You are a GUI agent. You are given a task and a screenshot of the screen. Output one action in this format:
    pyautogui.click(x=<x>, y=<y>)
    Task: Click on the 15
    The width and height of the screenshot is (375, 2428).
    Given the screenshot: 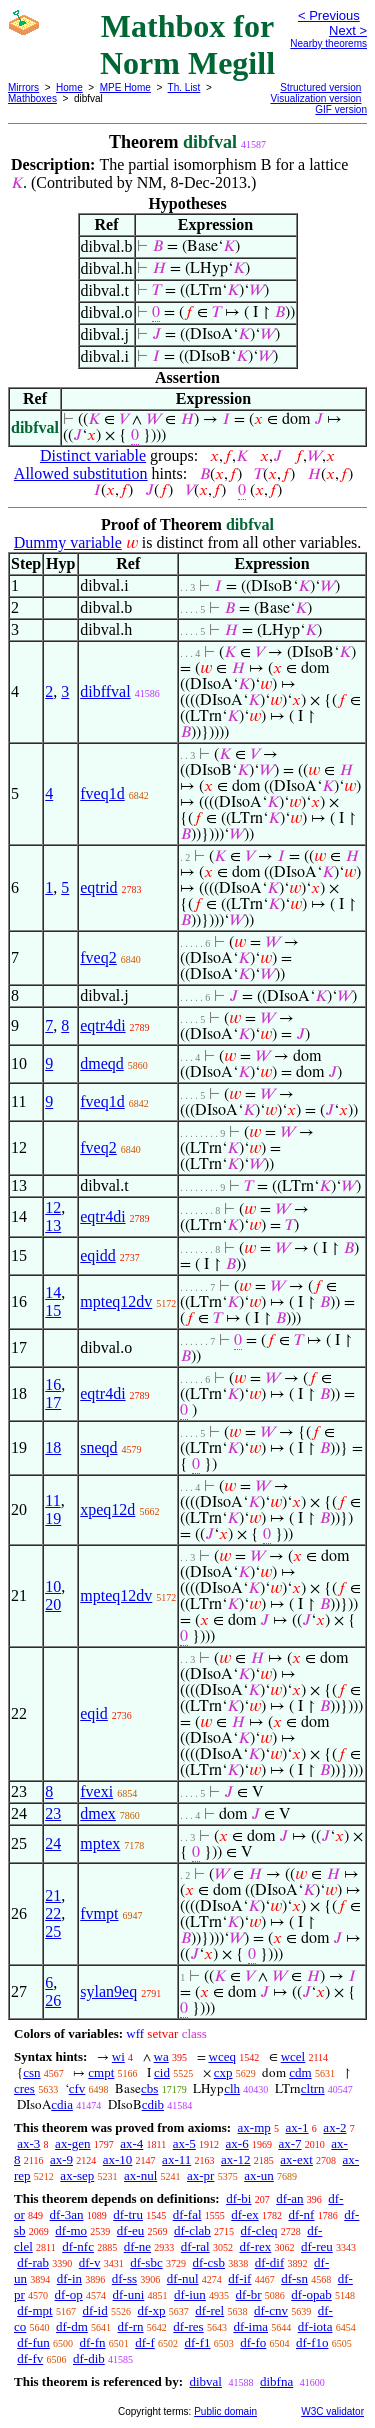 What is the action you would take?
    pyautogui.click(x=53, y=1310)
    